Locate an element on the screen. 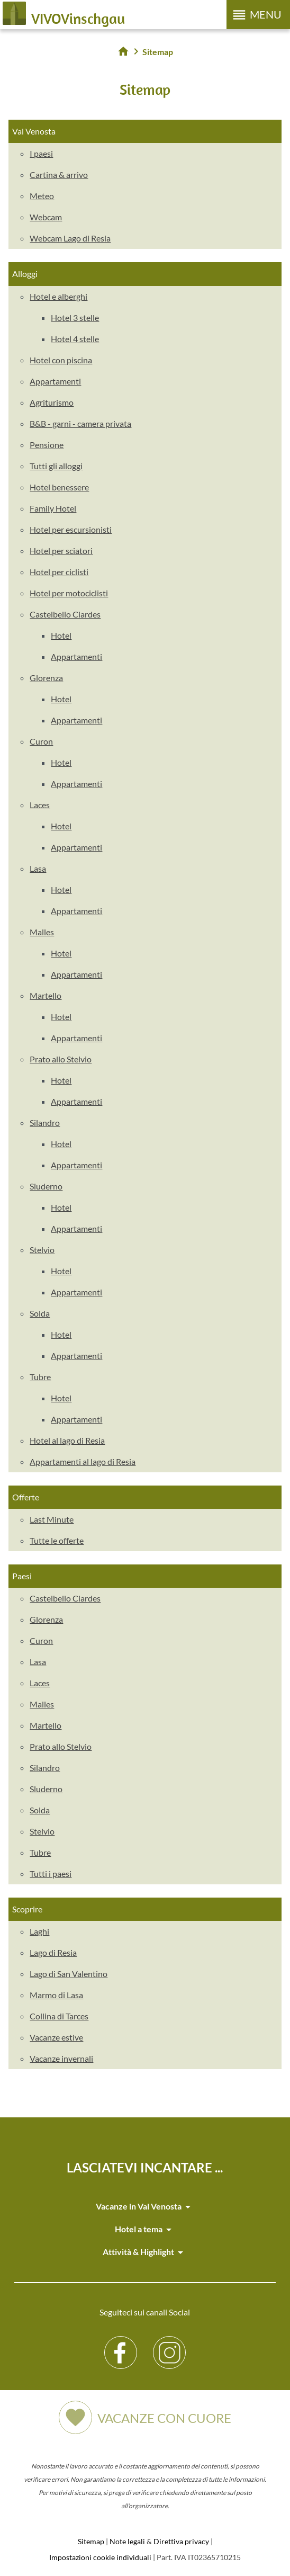 The width and height of the screenshot is (290, 2576). Hotel per escursionisti is located at coordinates (71, 529).